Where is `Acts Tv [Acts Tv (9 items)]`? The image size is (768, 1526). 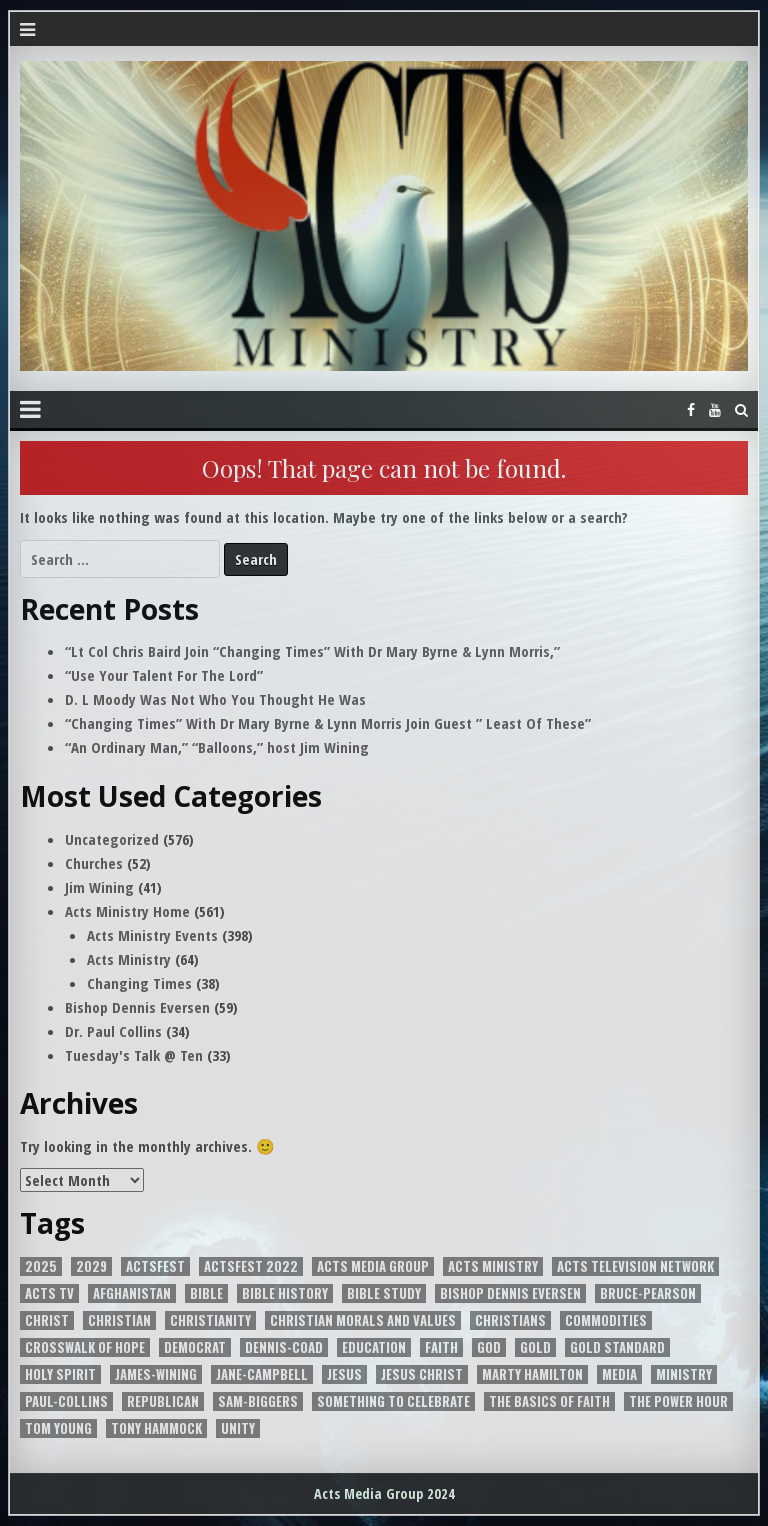
Acts Tv [Acts Tv (9 items)] is located at coordinates (49, 1293).